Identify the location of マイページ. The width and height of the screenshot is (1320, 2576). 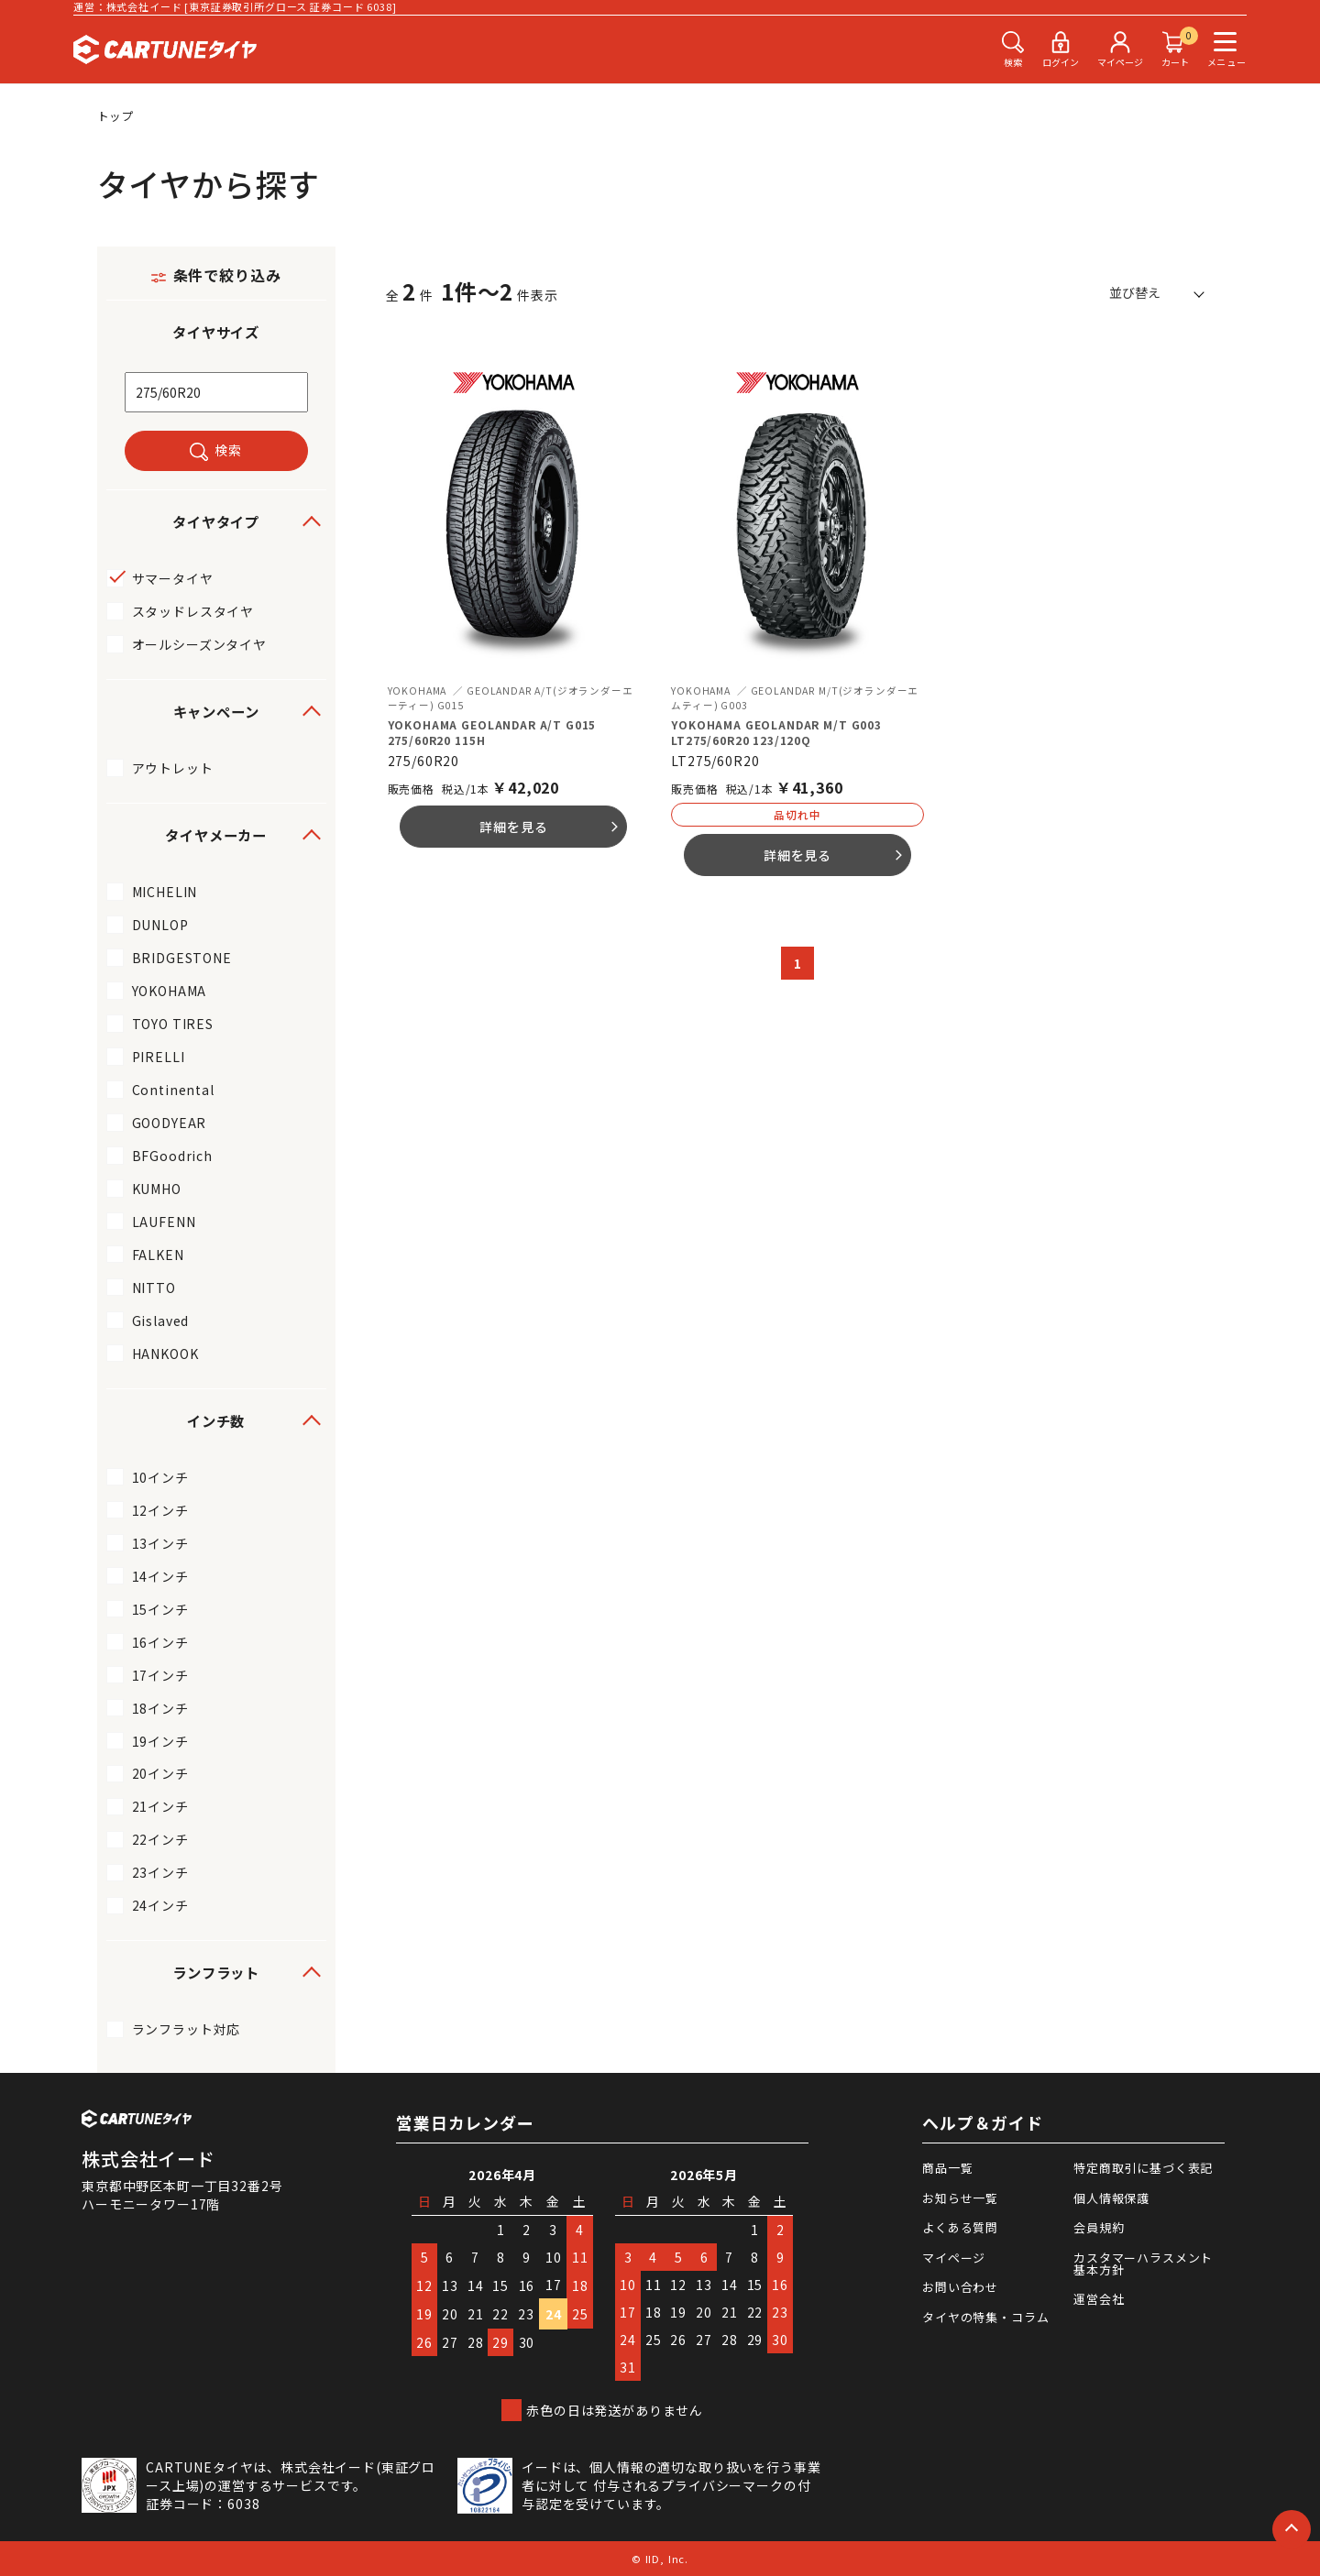
(953, 2257).